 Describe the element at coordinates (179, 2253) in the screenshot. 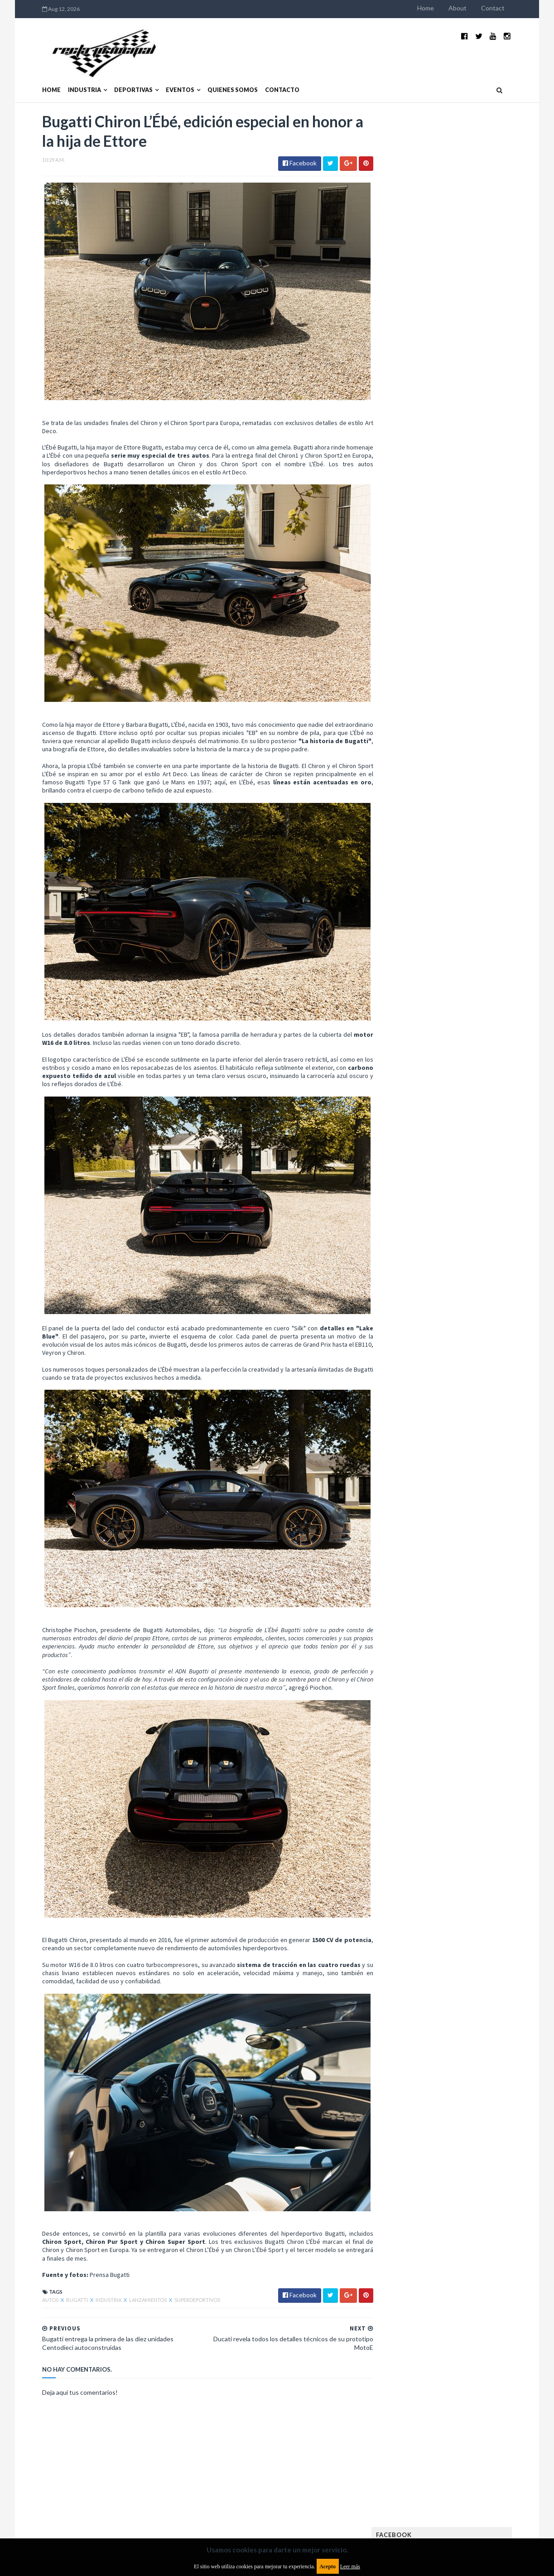

I see `Superdeportivos` at that location.